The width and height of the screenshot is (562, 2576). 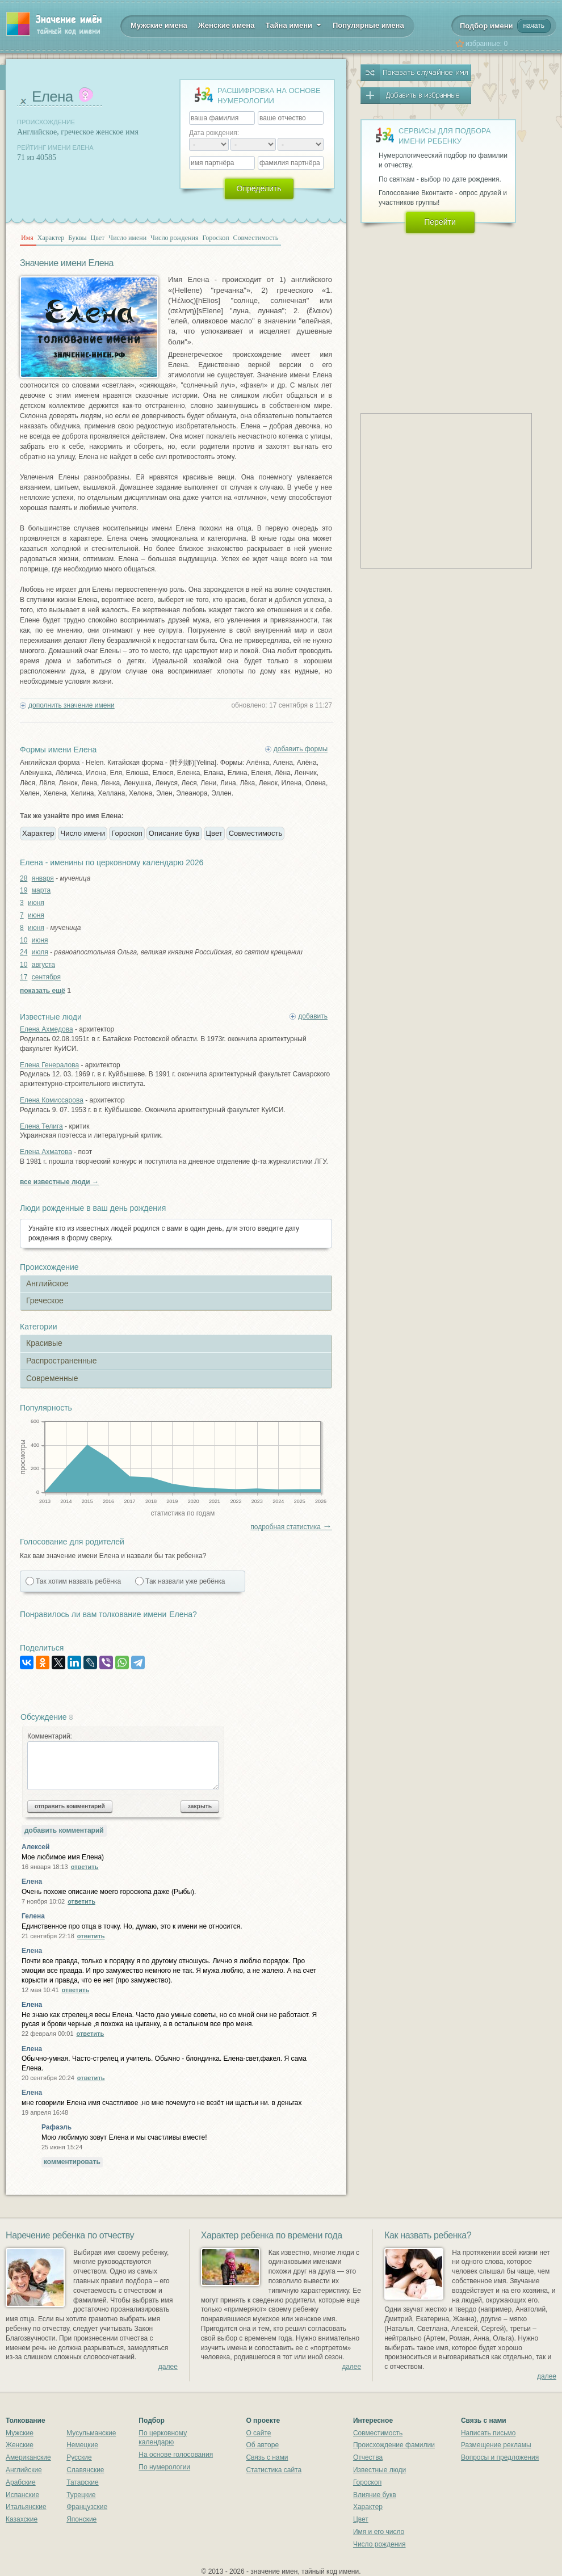 I want to click on отправить комментарий, so click(x=70, y=1806).